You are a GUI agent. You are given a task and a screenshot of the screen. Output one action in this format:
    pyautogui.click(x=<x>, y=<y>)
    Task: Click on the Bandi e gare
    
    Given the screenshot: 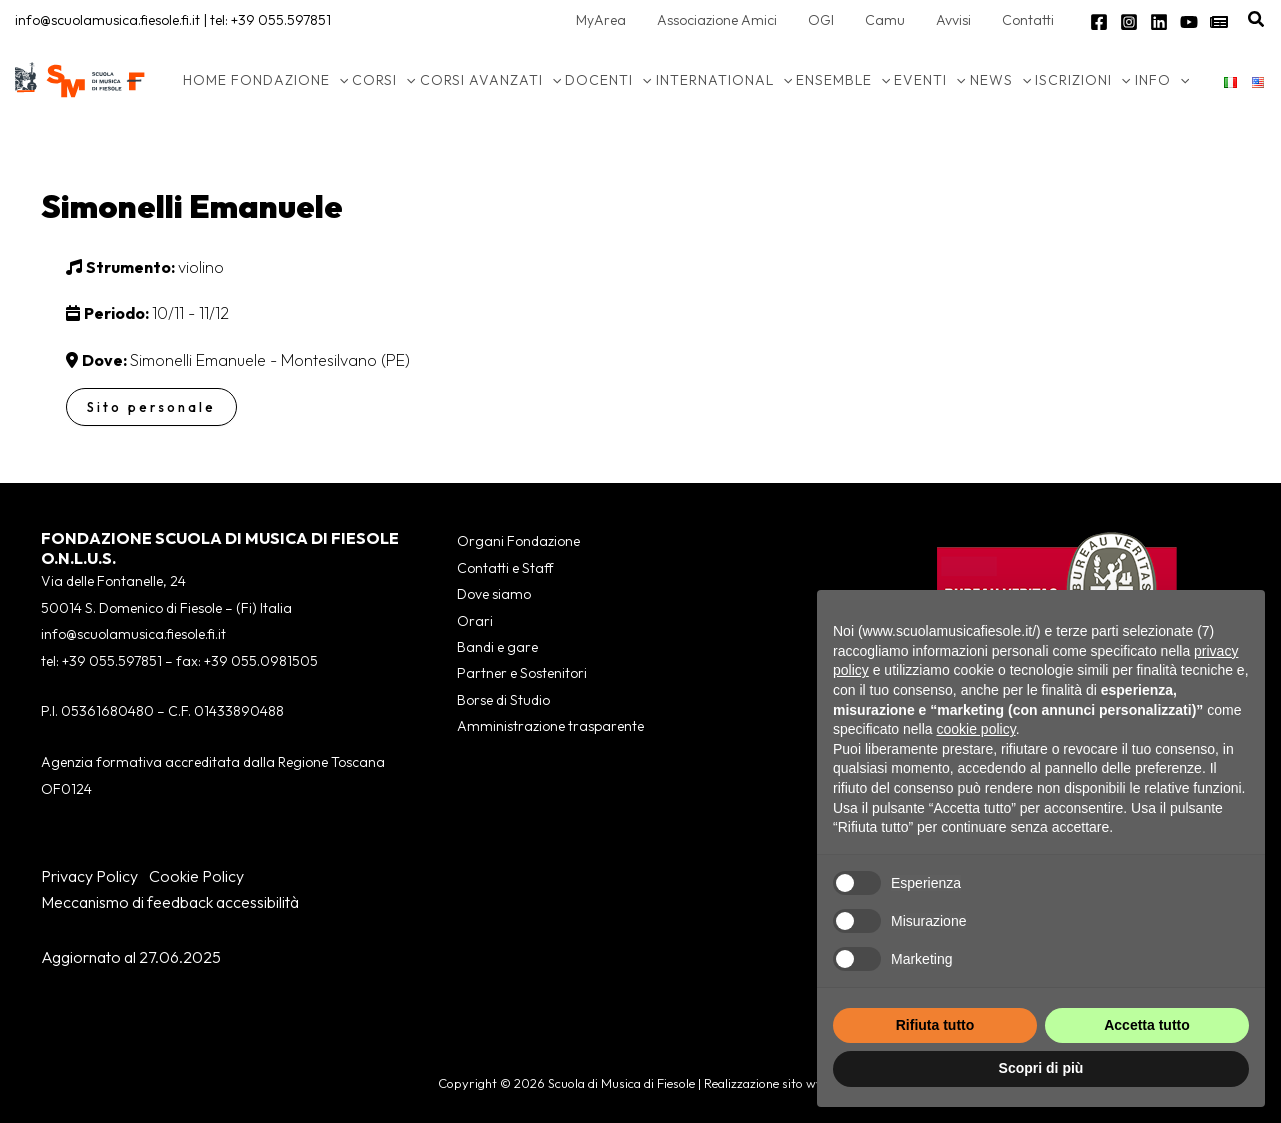 What is the action you would take?
    pyautogui.click(x=497, y=647)
    